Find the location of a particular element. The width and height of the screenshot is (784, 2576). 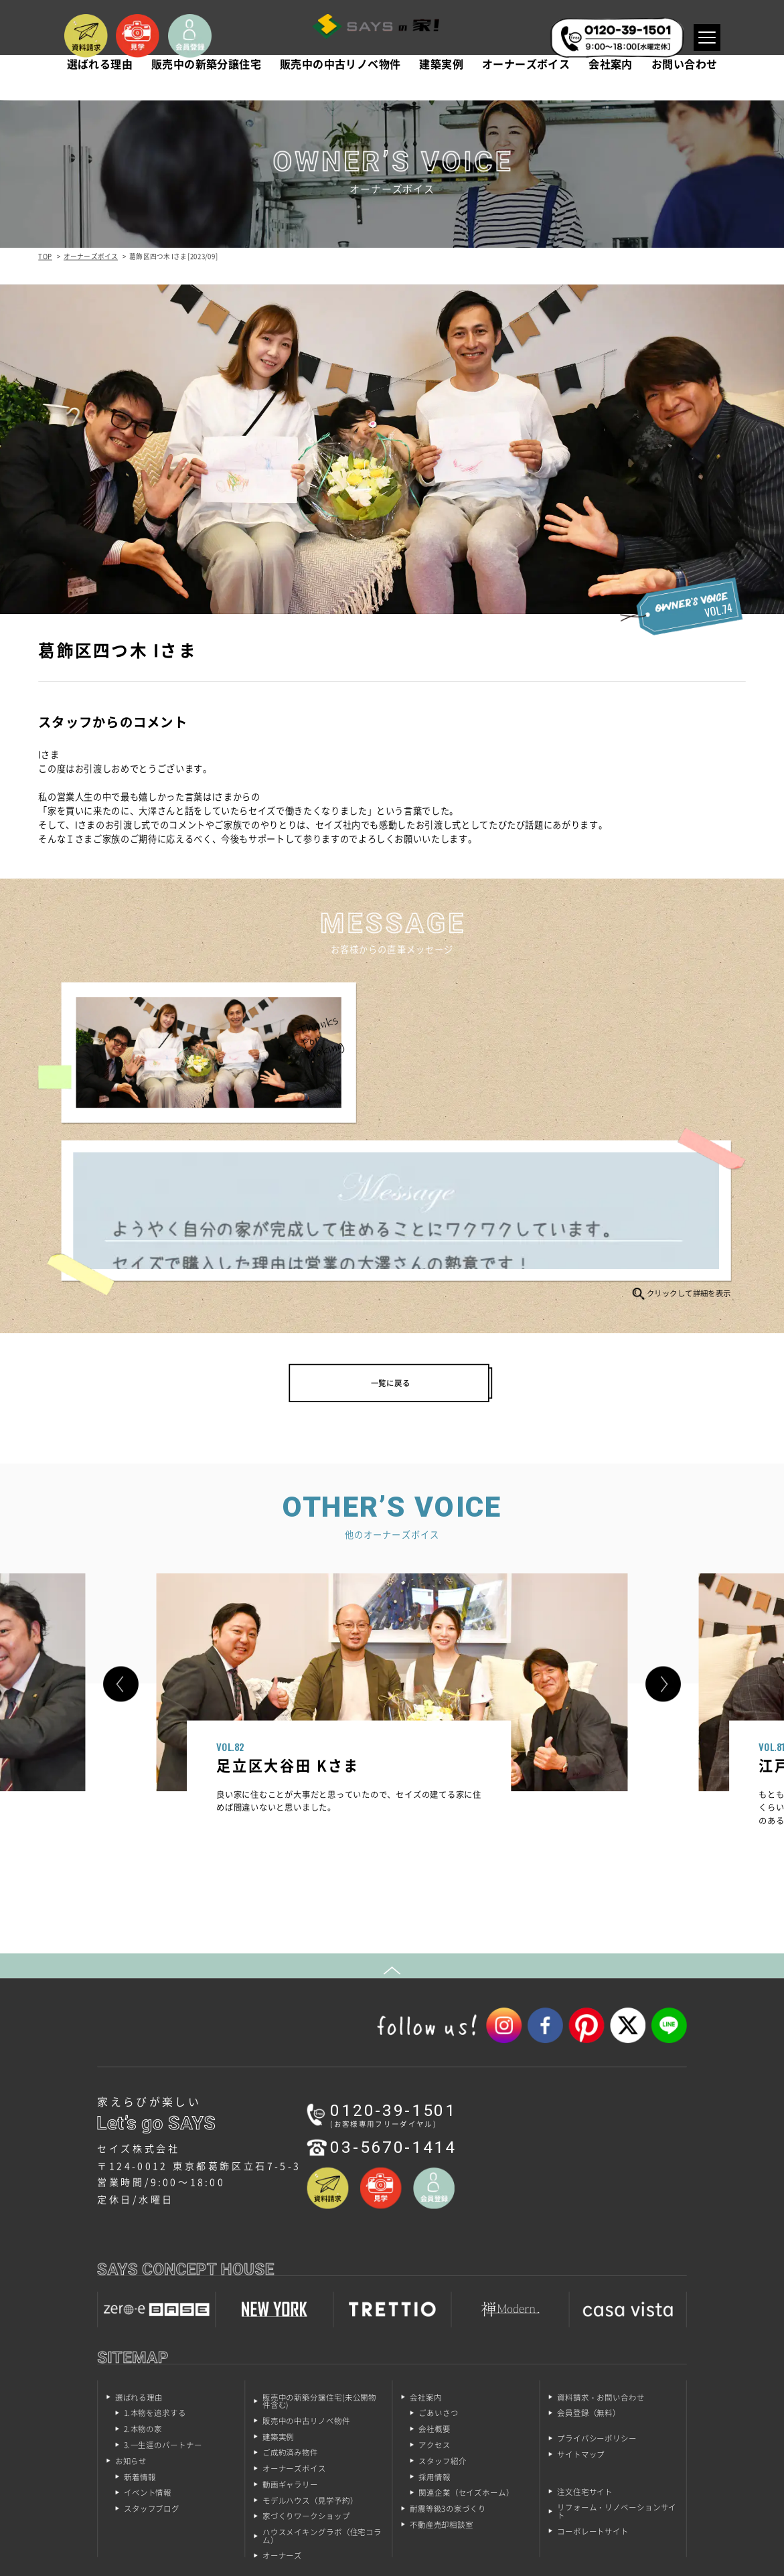

ごあいさつ is located at coordinates (438, 2272).